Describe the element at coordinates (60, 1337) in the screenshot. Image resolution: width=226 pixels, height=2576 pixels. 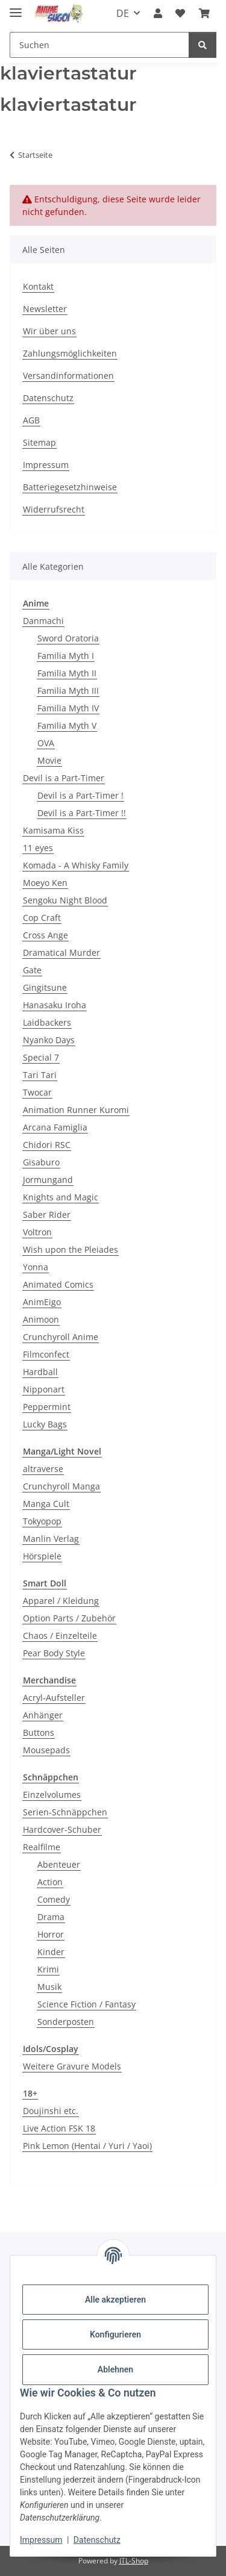
I see `Crunchyroll Anime` at that location.